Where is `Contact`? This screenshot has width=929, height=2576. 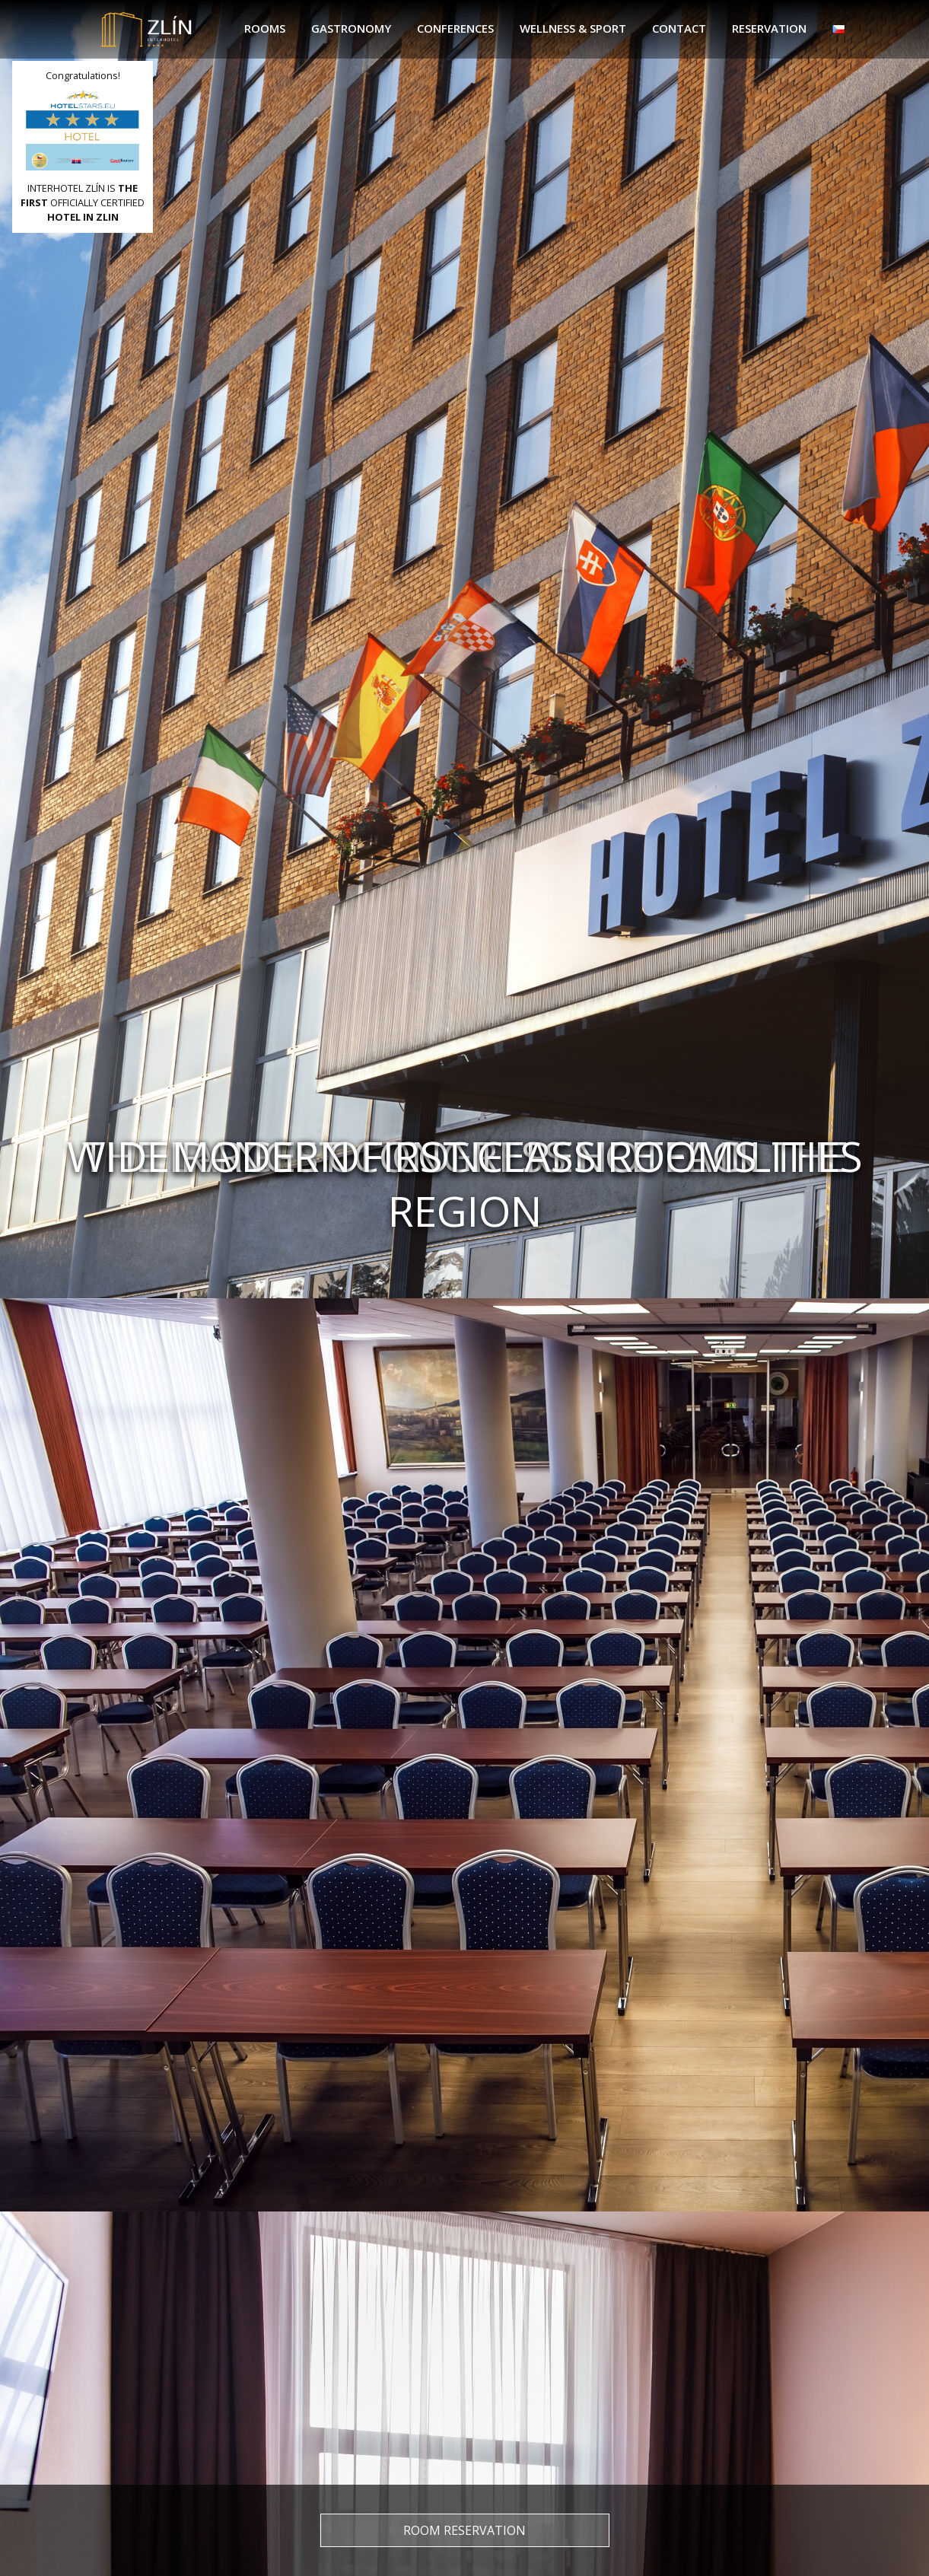
Contact is located at coordinates (679, 28).